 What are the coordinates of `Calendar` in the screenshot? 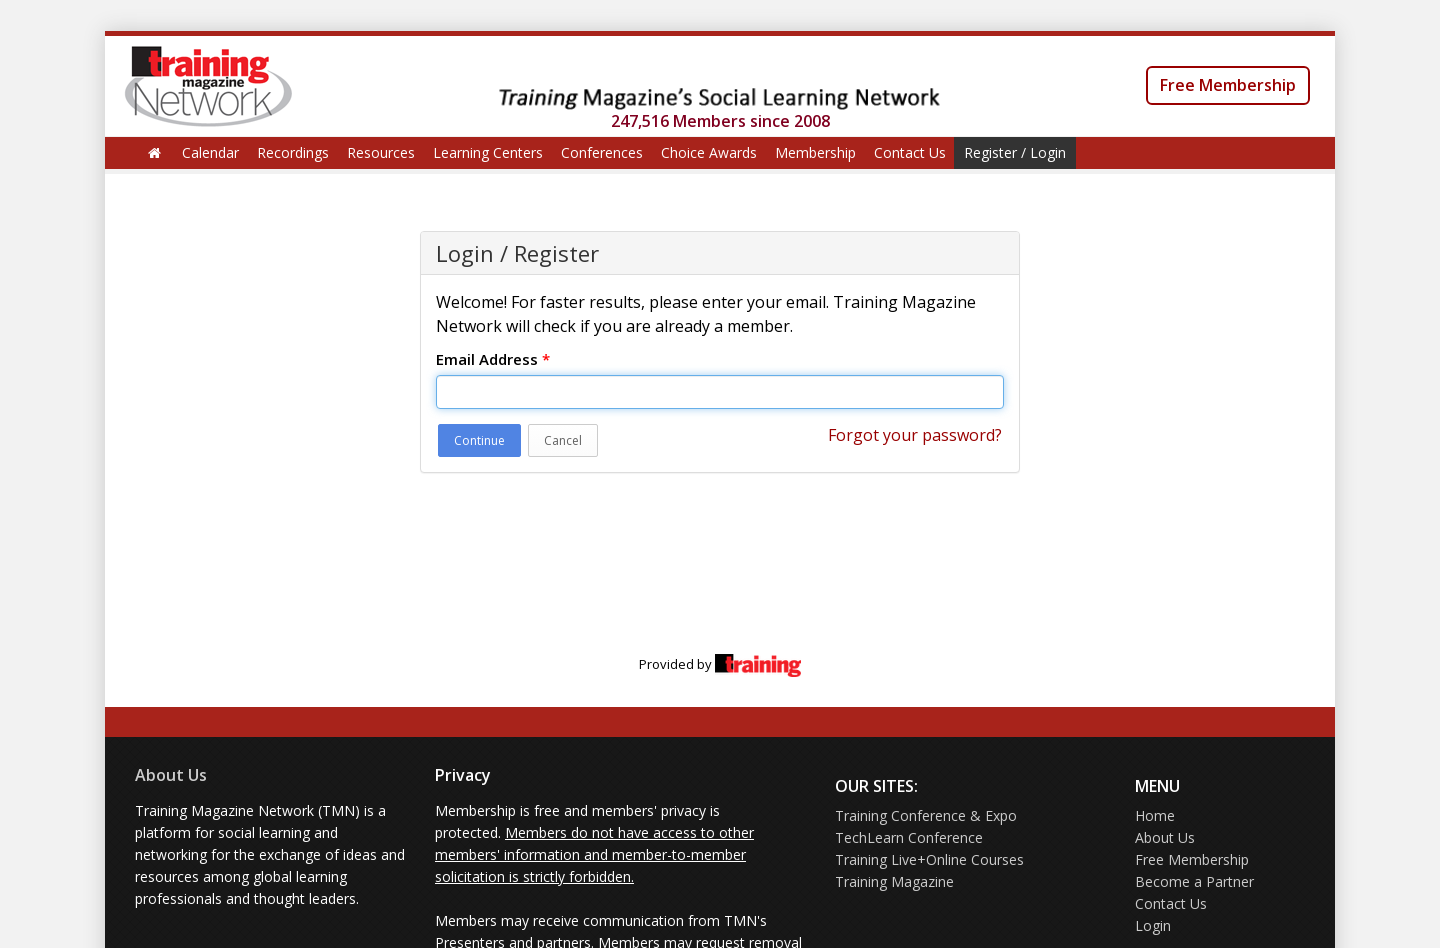 It's located at (210, 152).